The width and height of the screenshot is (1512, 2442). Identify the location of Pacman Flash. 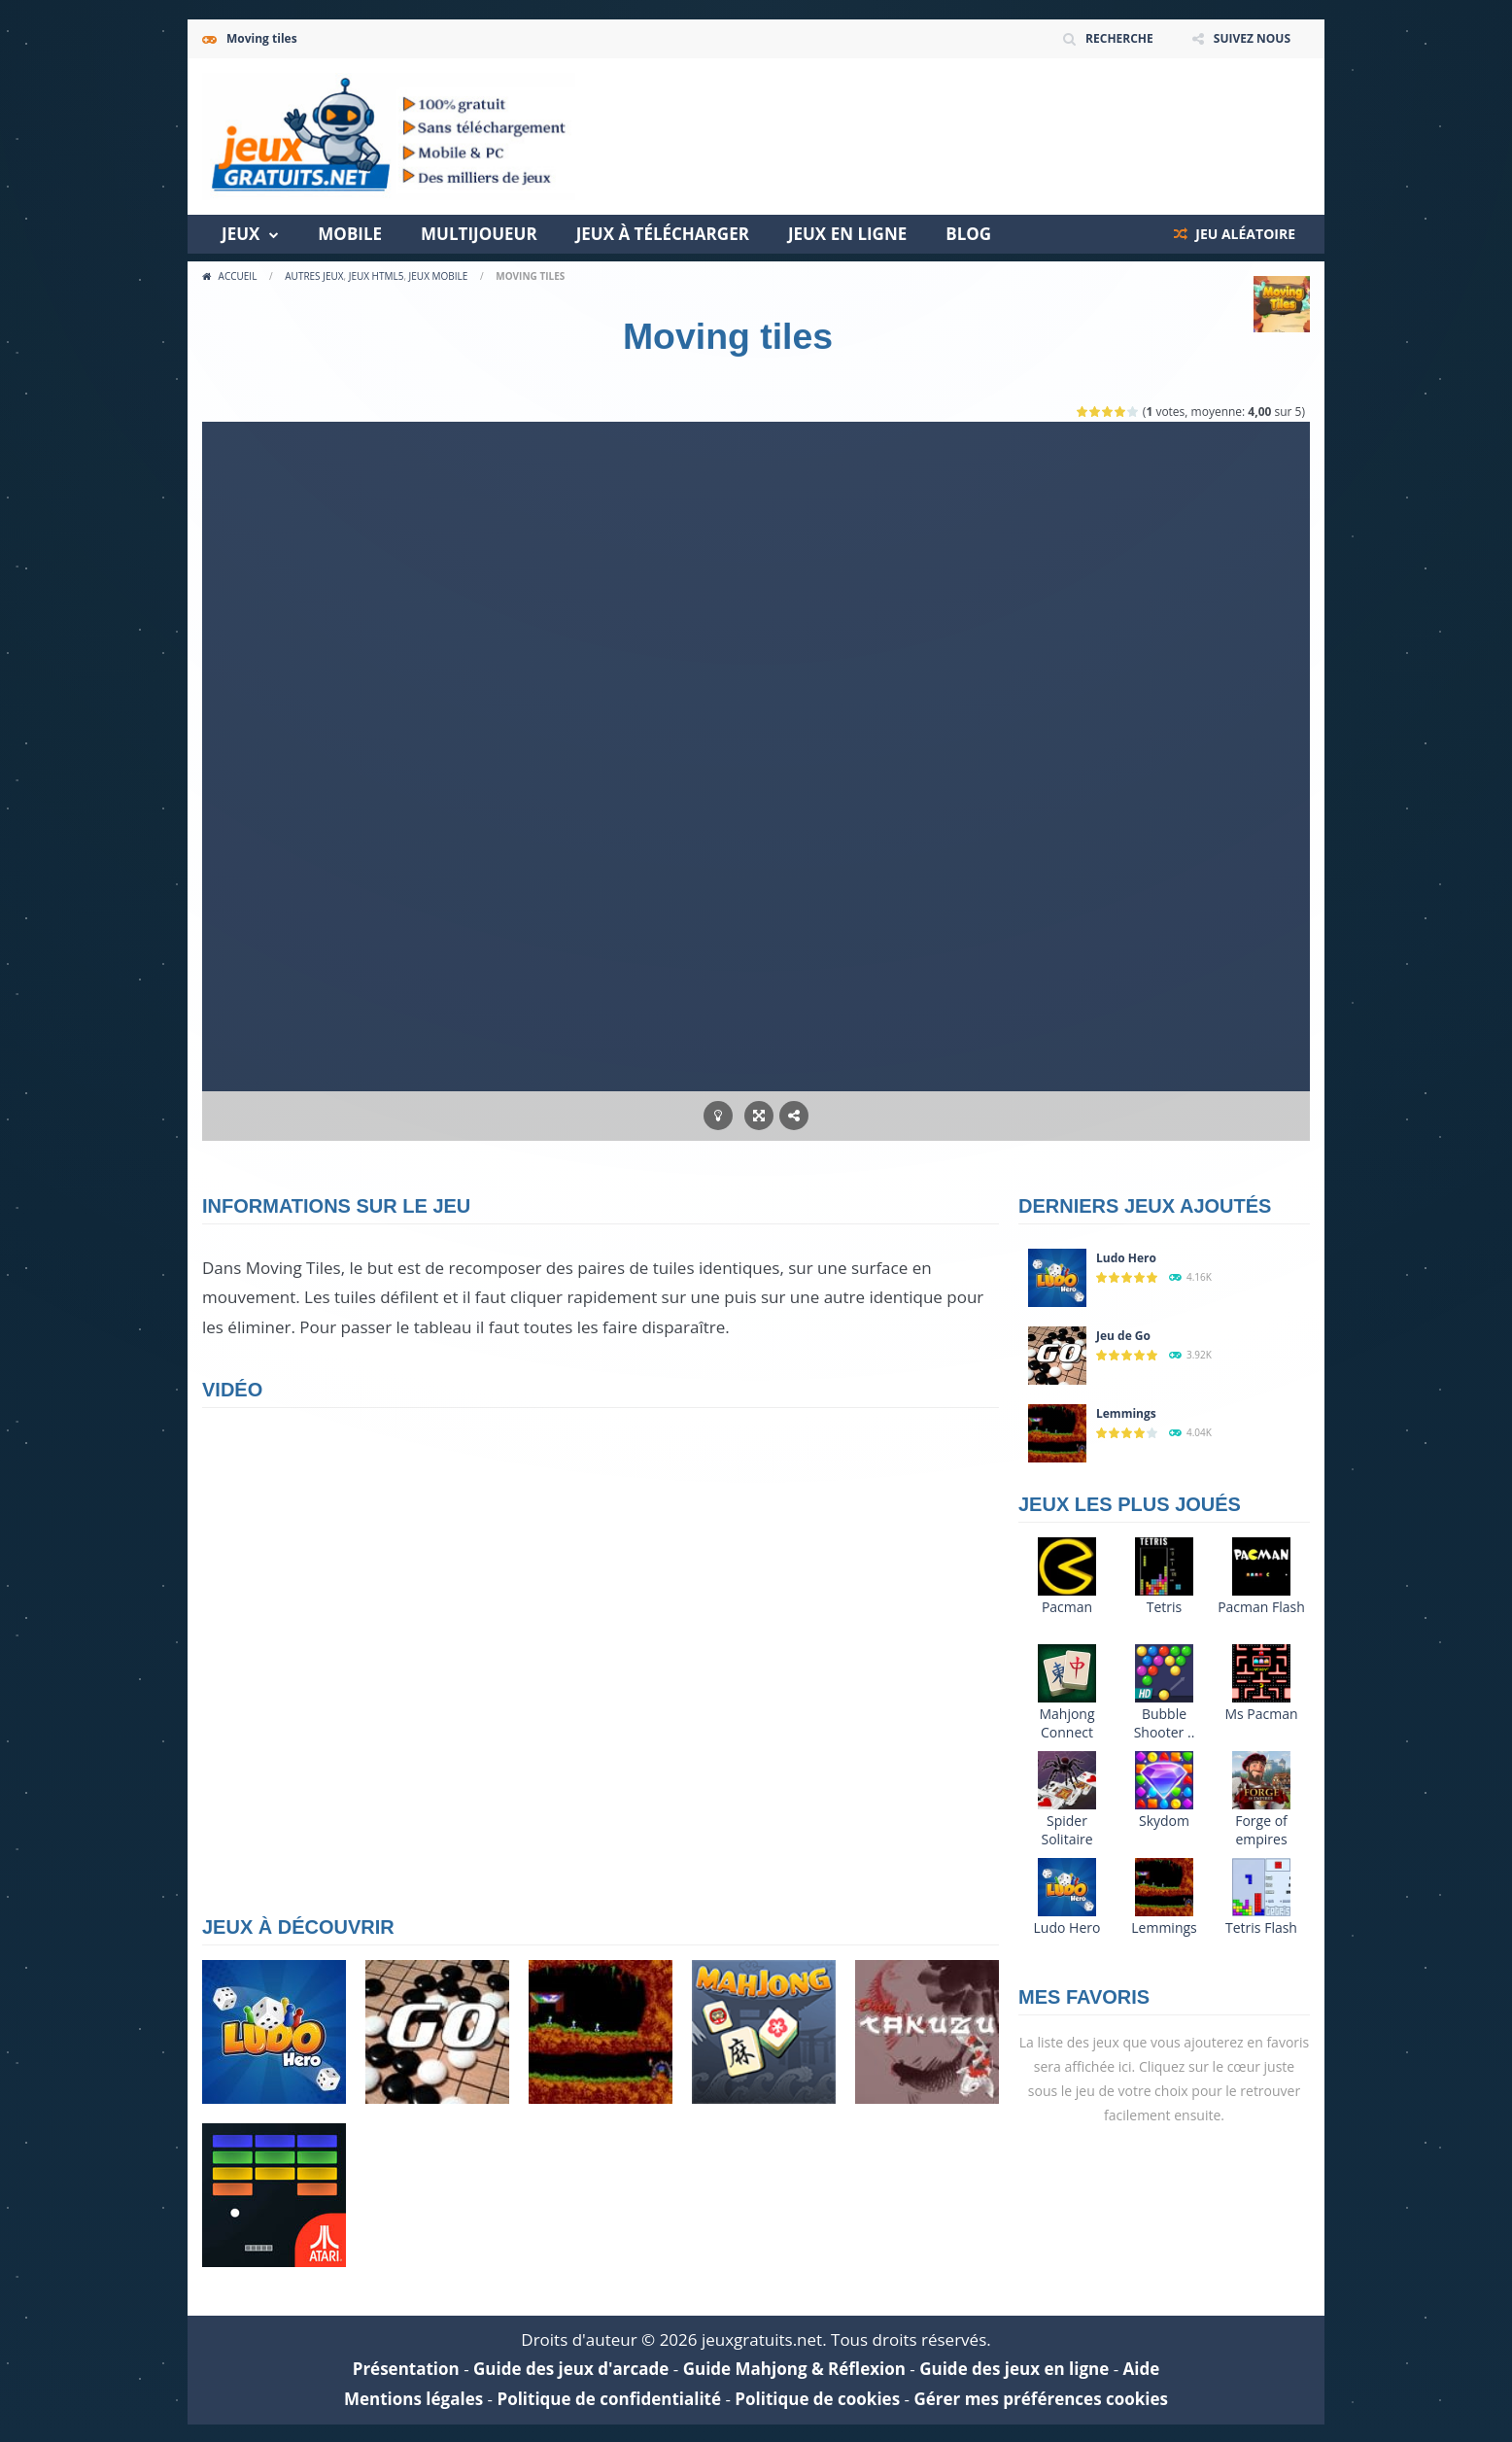
(1261, 1607).